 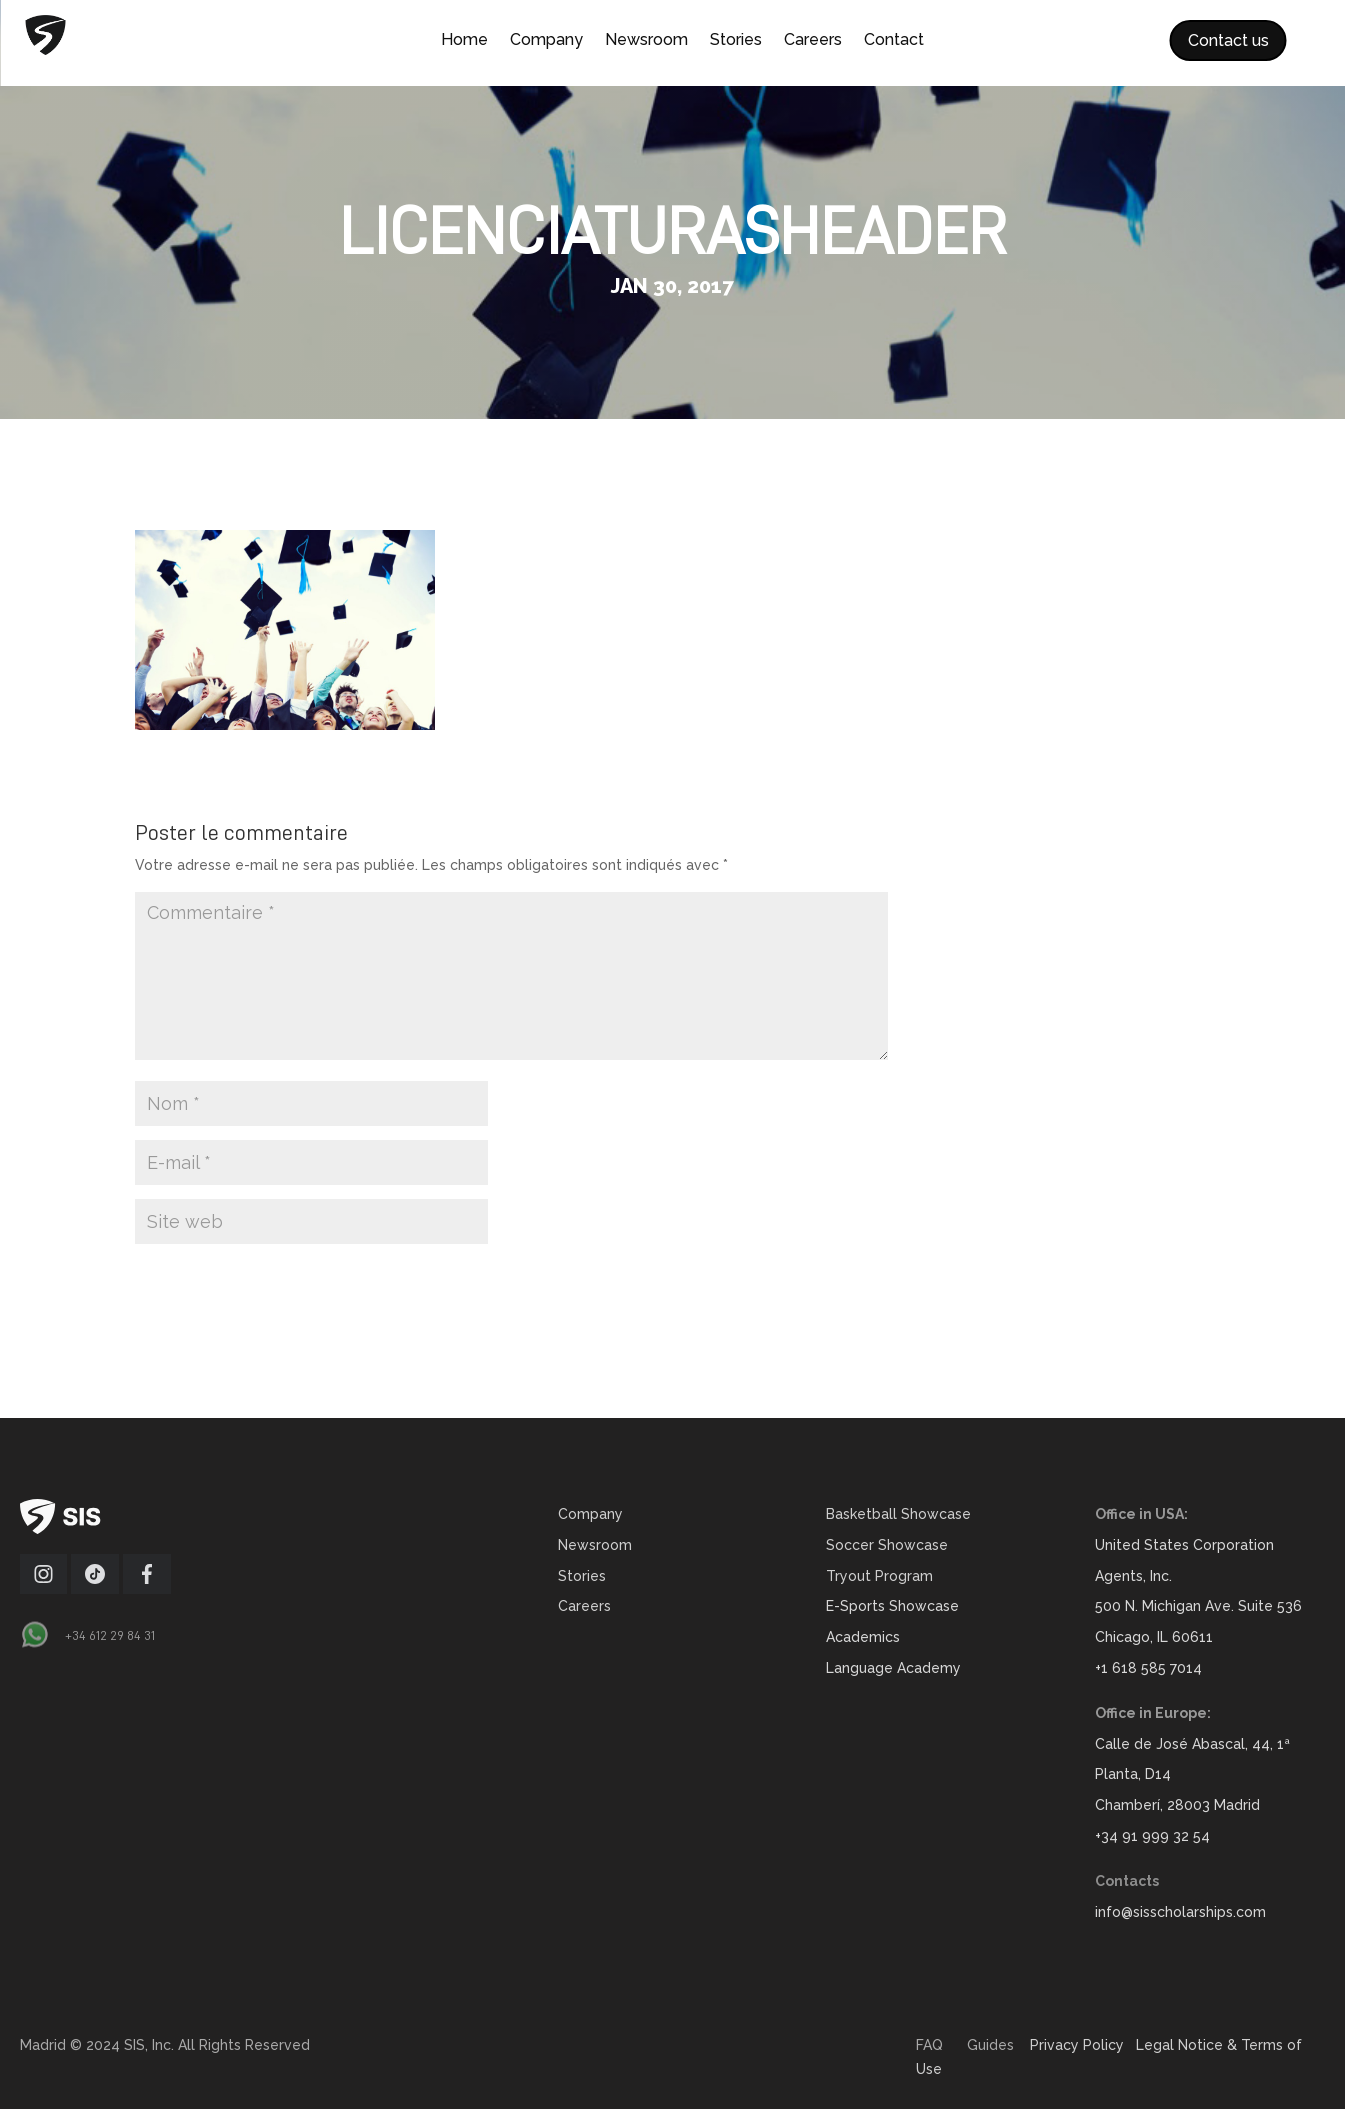 I want to click on Contact, so click(x=894, y=41).